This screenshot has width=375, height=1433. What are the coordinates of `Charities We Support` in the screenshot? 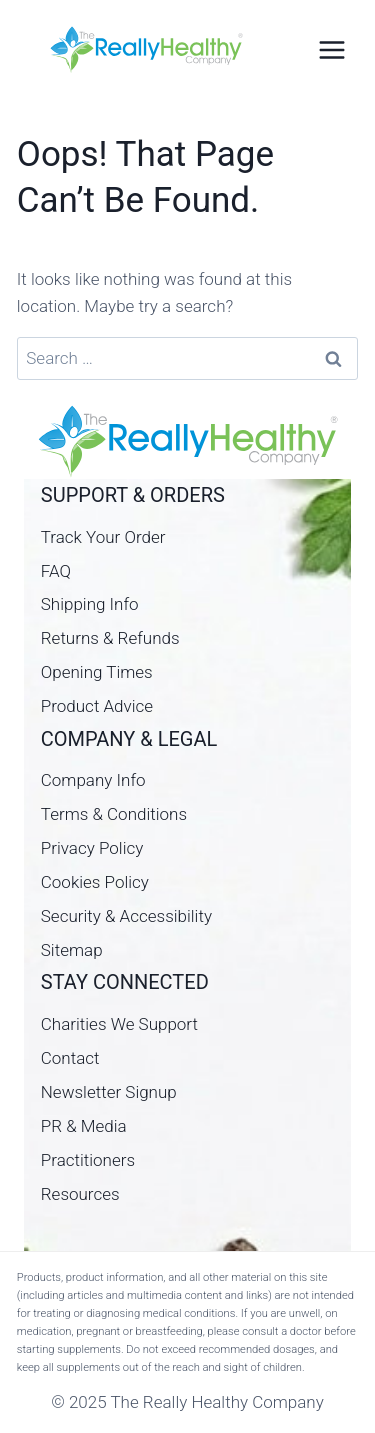 It's located at (119, 1024).